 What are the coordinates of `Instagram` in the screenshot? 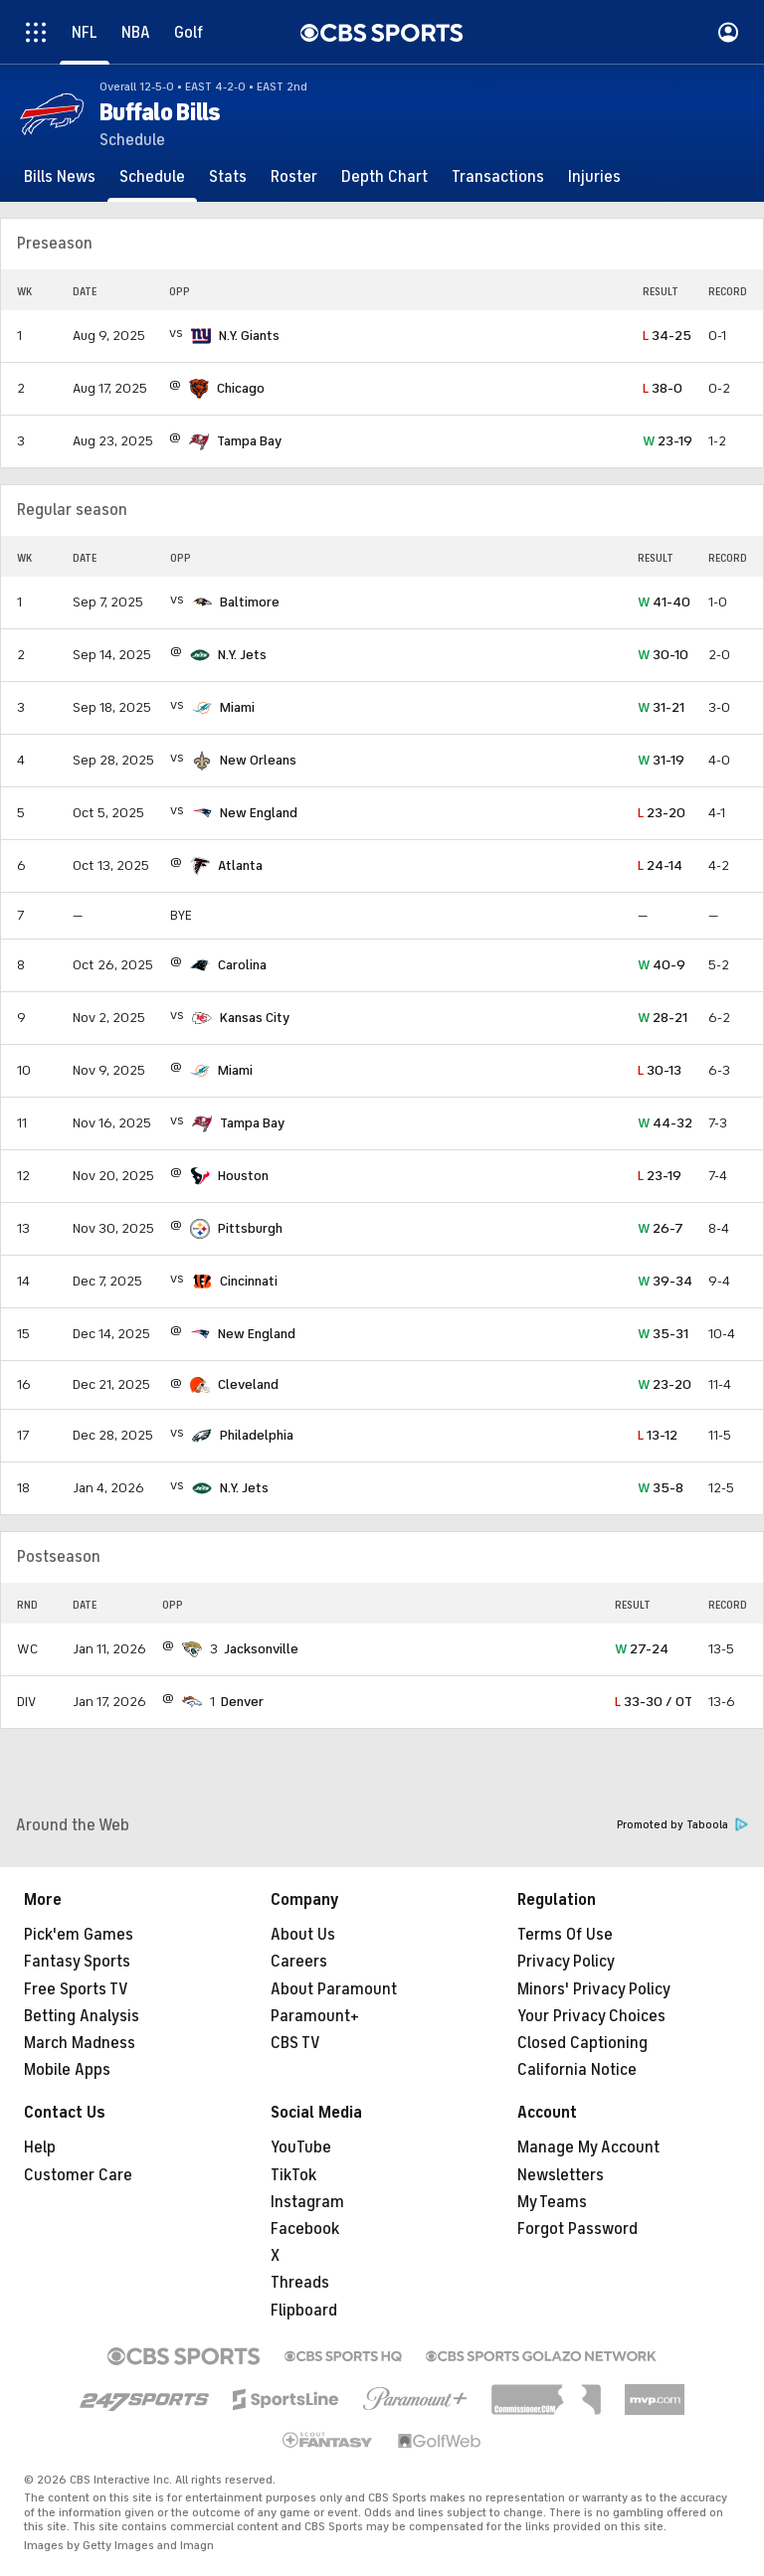 It's located at (307, 2202).